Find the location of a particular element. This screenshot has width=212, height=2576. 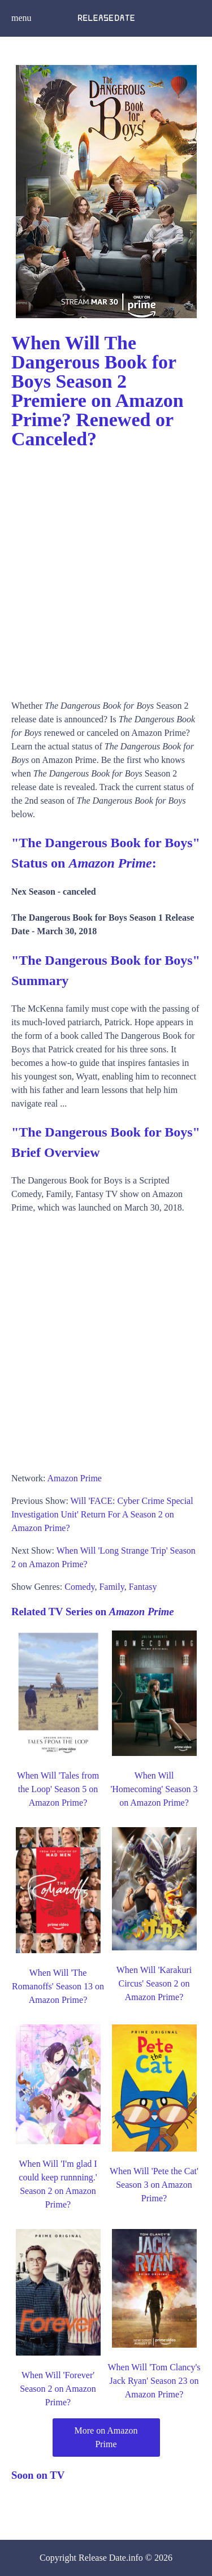

When Will 'Forever' Season 2 on Amazon Prime? is located at coordinates (58, 2388).